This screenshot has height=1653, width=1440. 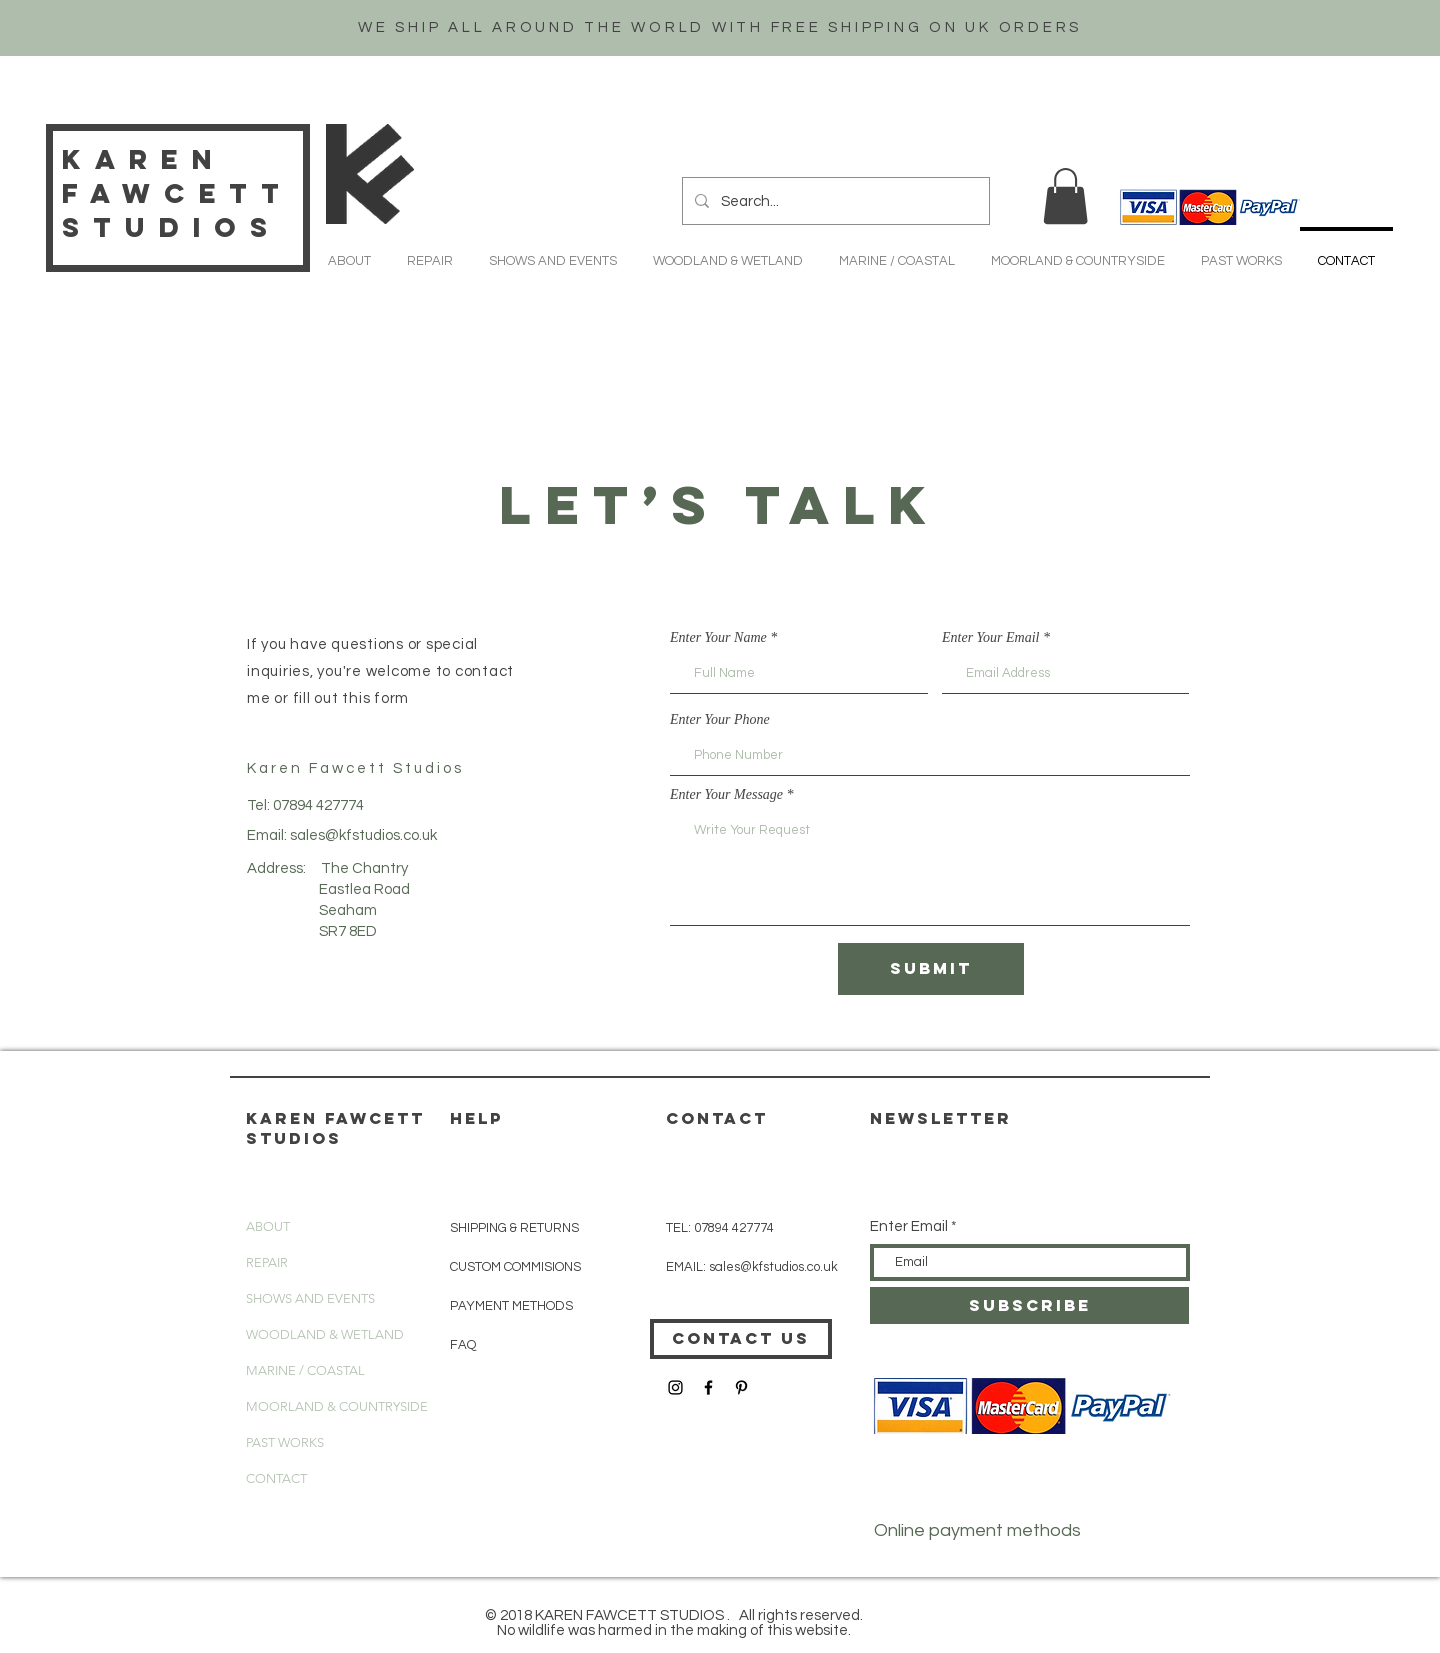 I want to click on Enter Email, so click(x=909, y=1226).